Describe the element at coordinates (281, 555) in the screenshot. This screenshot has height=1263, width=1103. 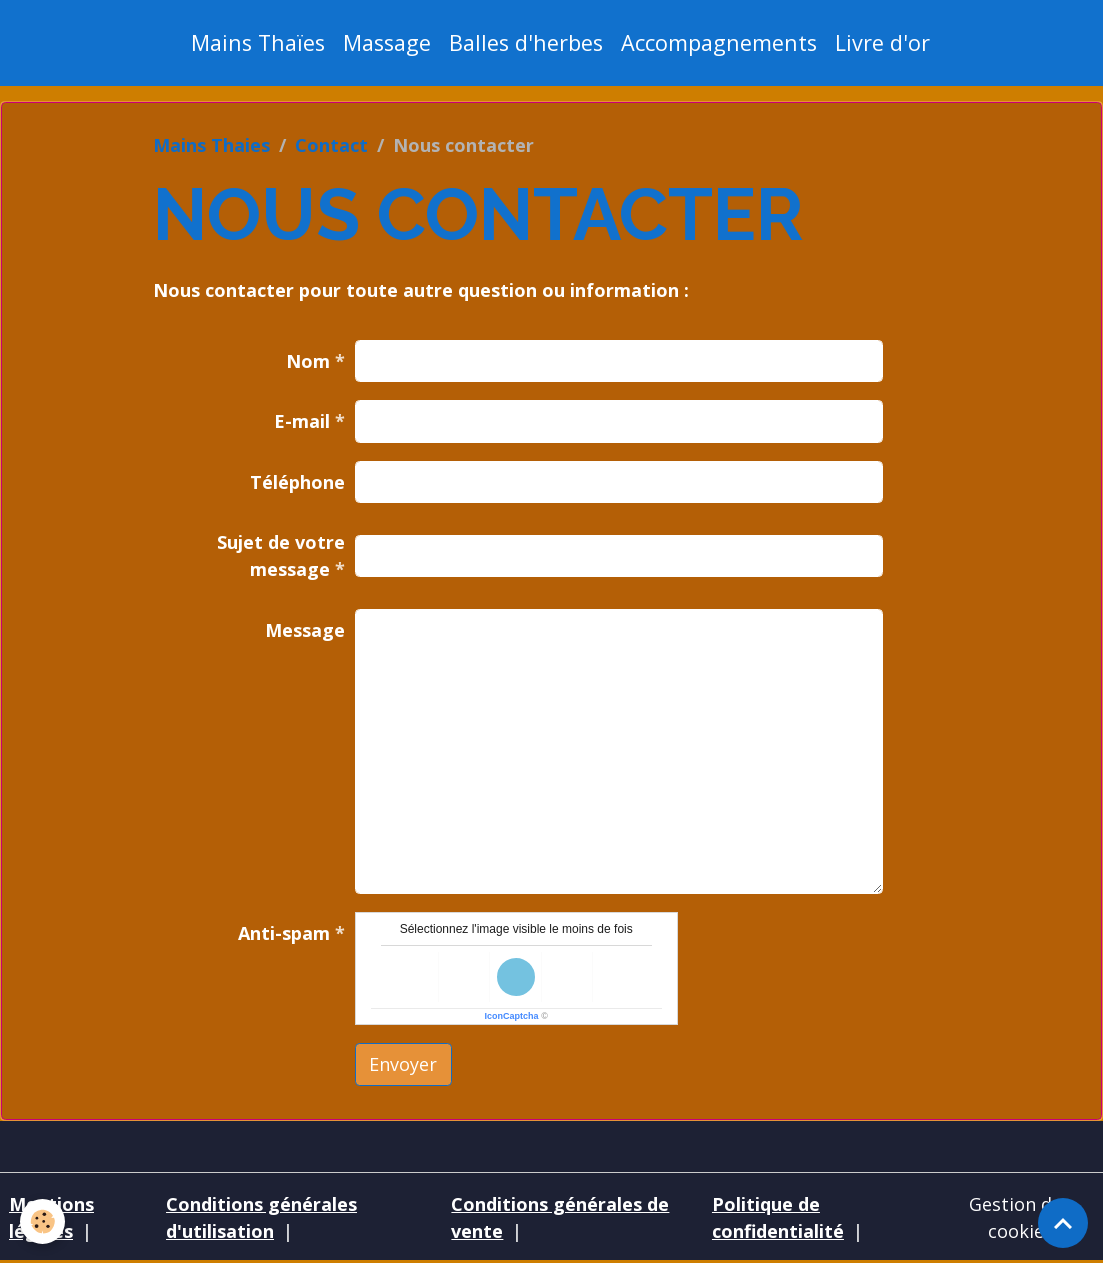
I see `Sujet de votre message` at that location.